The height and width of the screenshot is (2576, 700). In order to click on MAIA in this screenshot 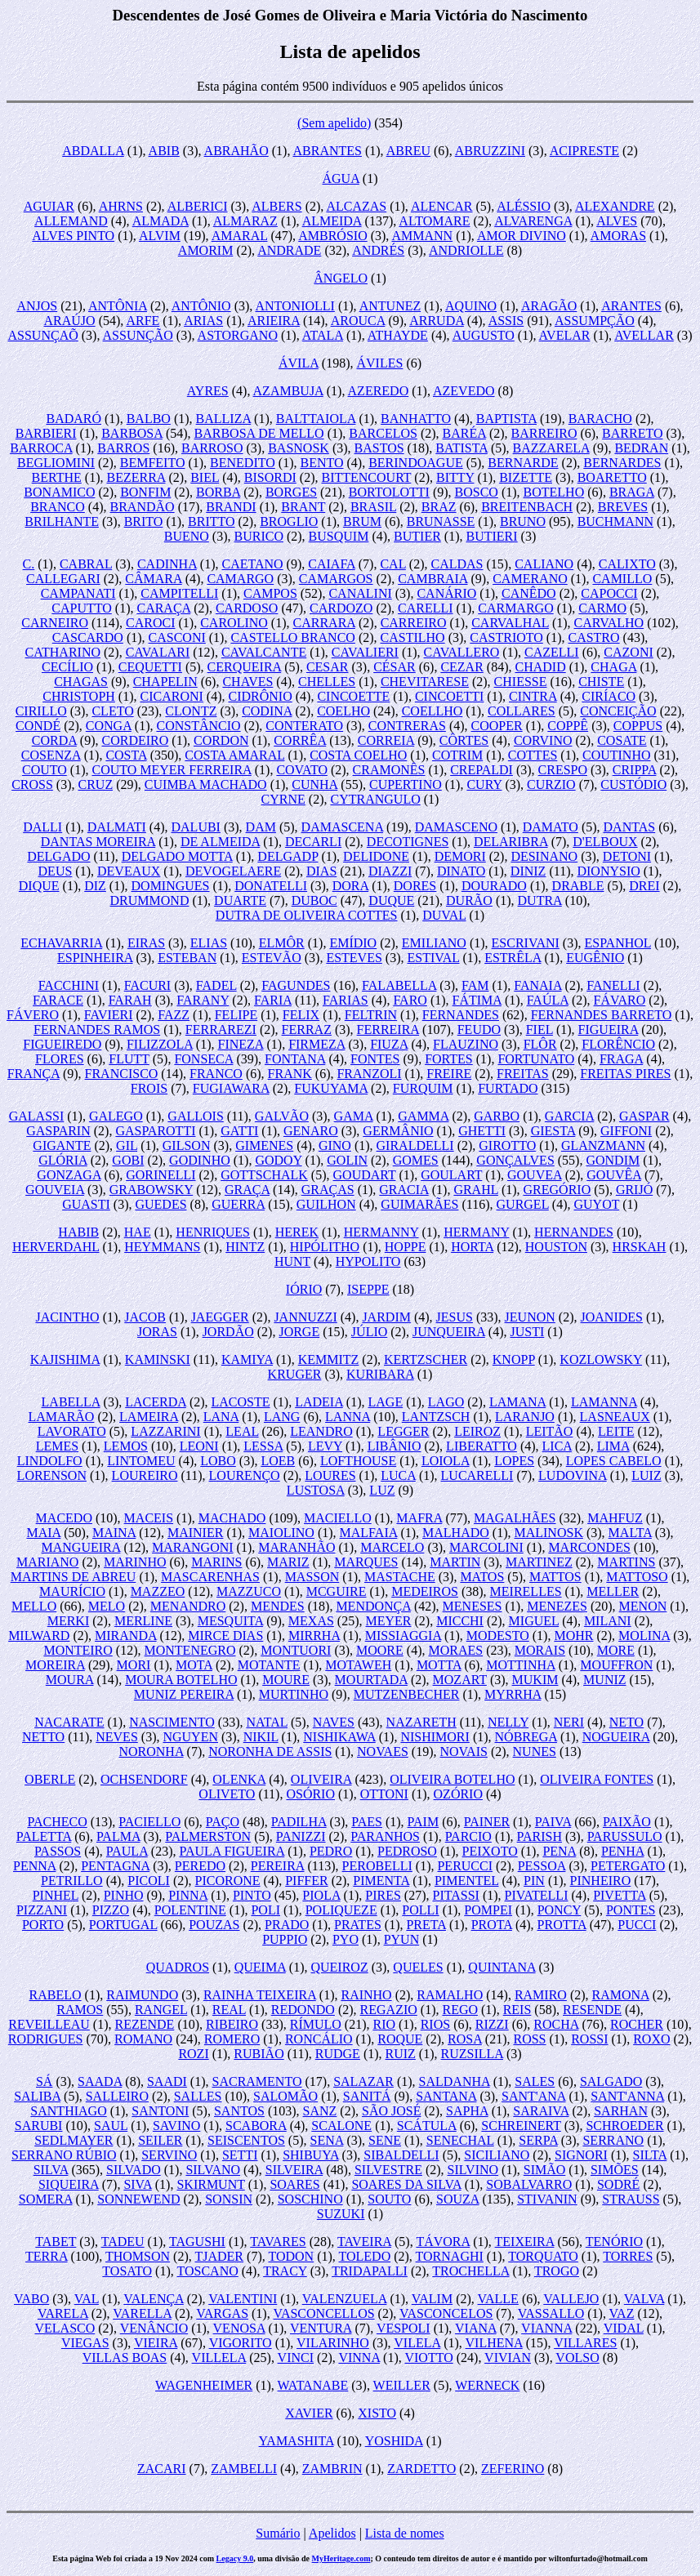, I will do `click(44, 1533)`.